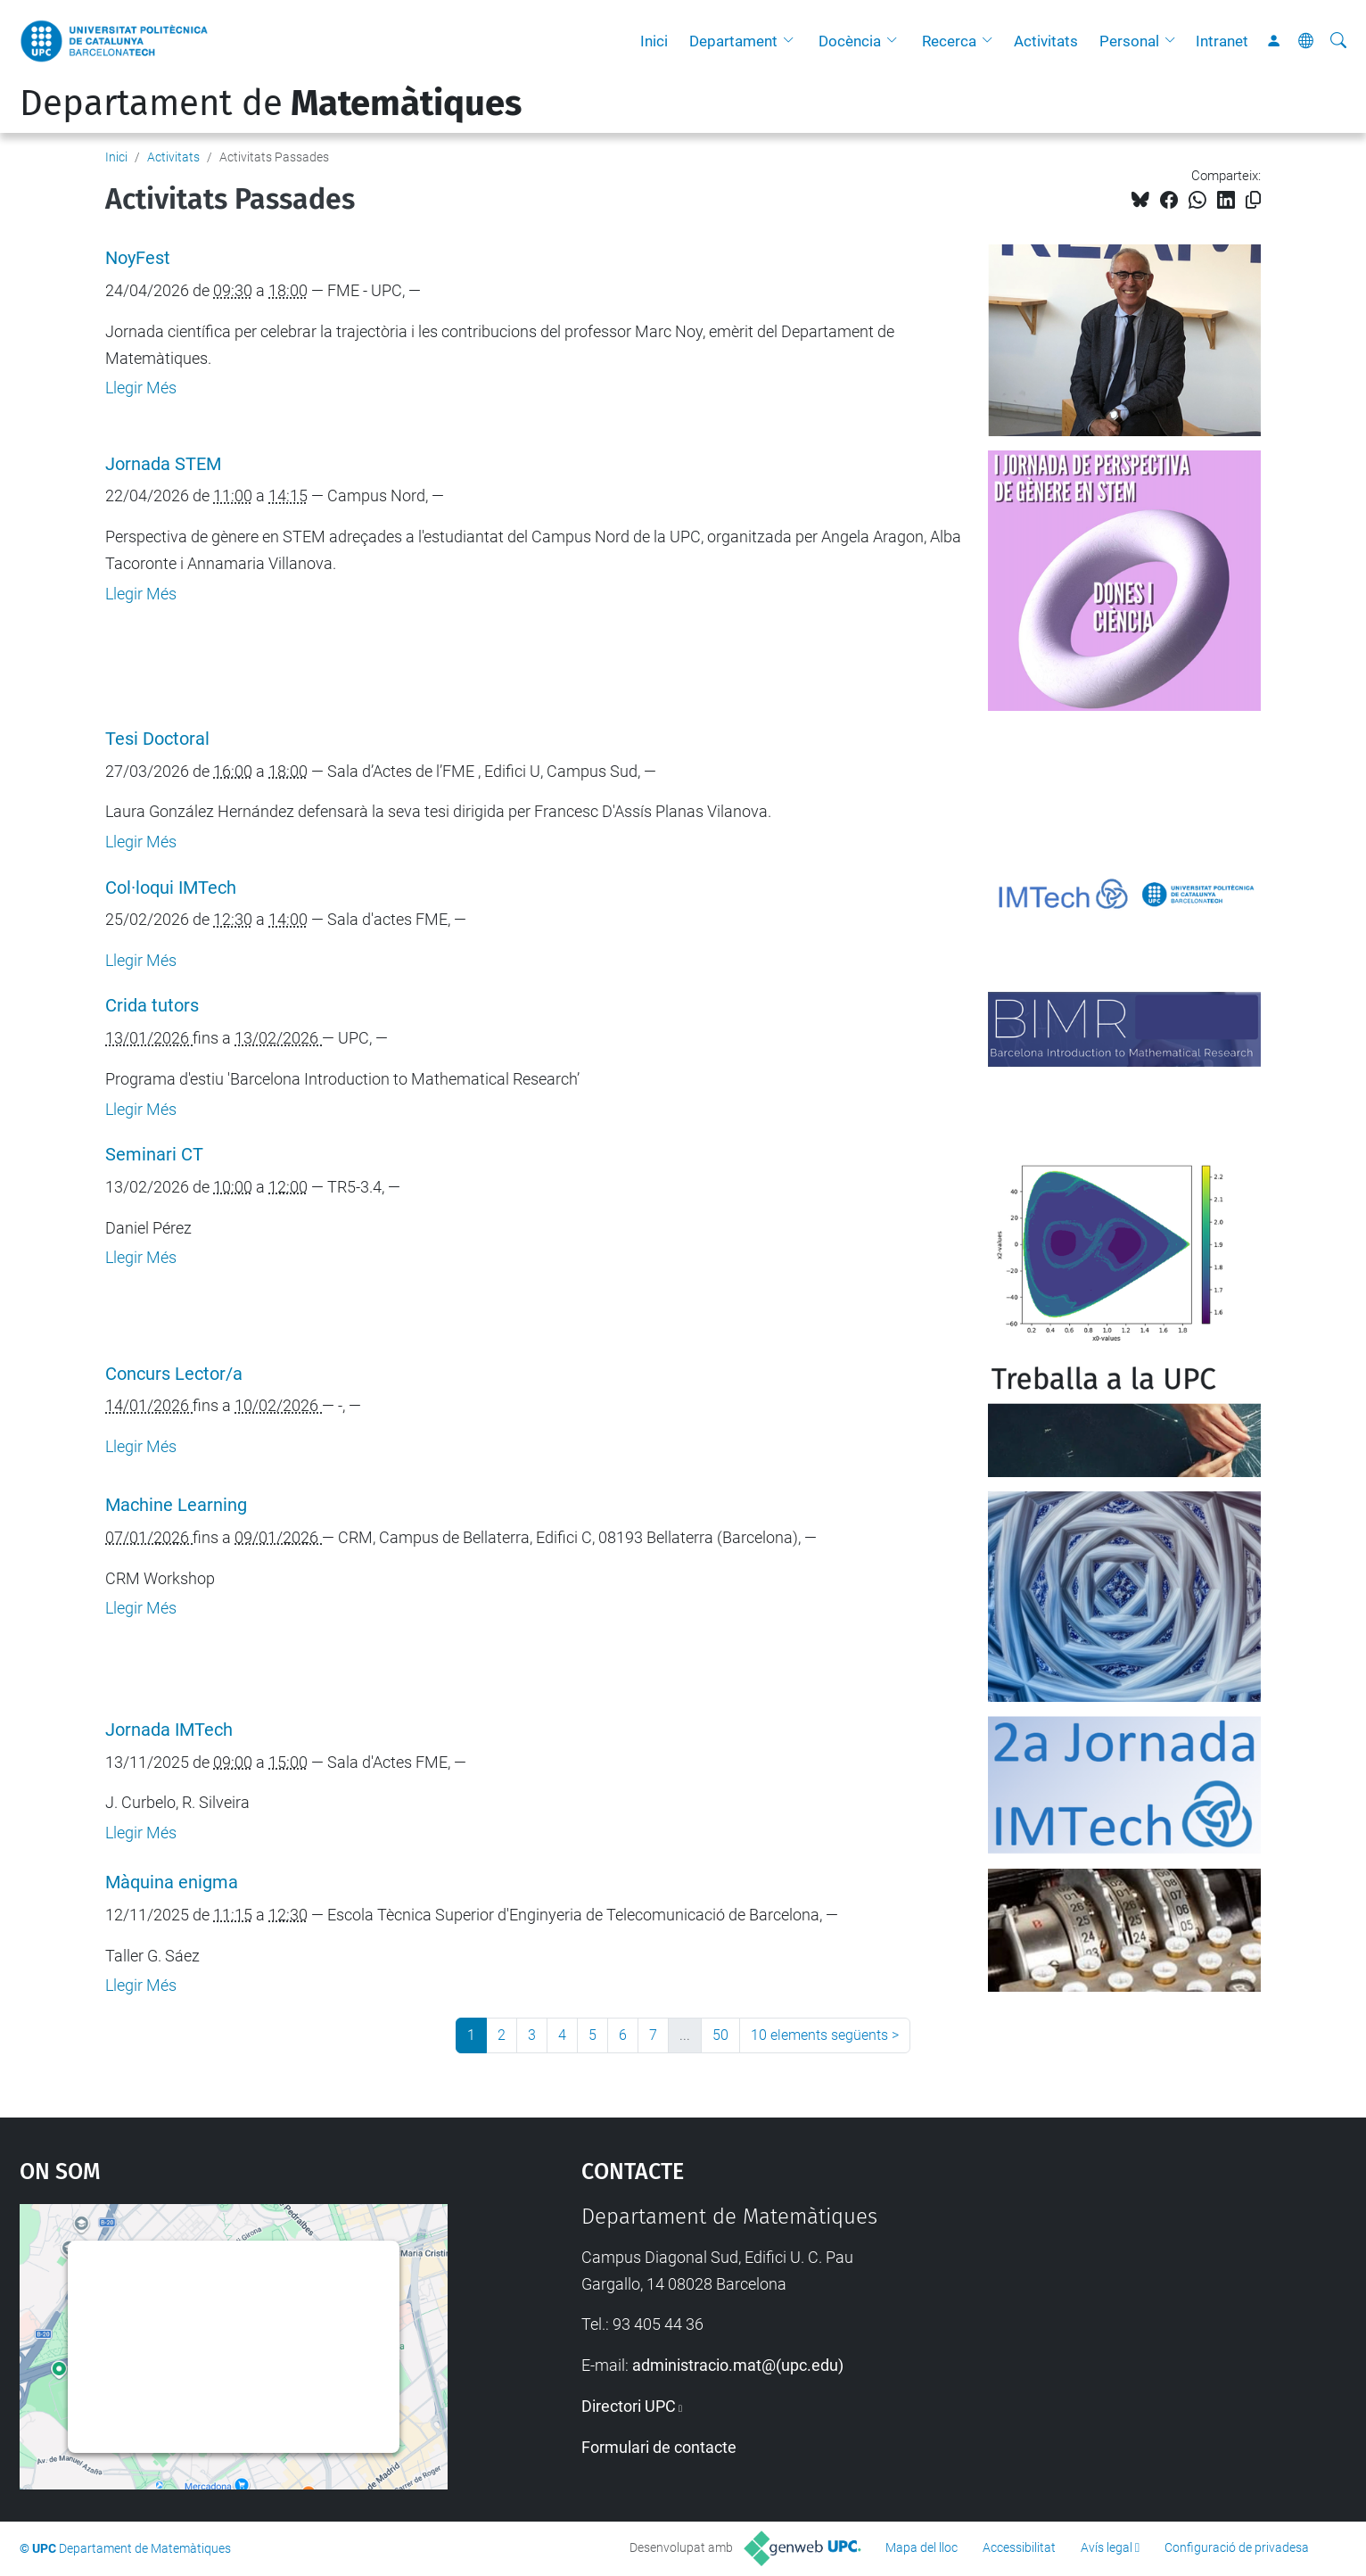 The image size is (1366, 2576). Describe the element at coordinates (174, 1374) in the screenshot. I see `Concurs Lector/a` at that location.